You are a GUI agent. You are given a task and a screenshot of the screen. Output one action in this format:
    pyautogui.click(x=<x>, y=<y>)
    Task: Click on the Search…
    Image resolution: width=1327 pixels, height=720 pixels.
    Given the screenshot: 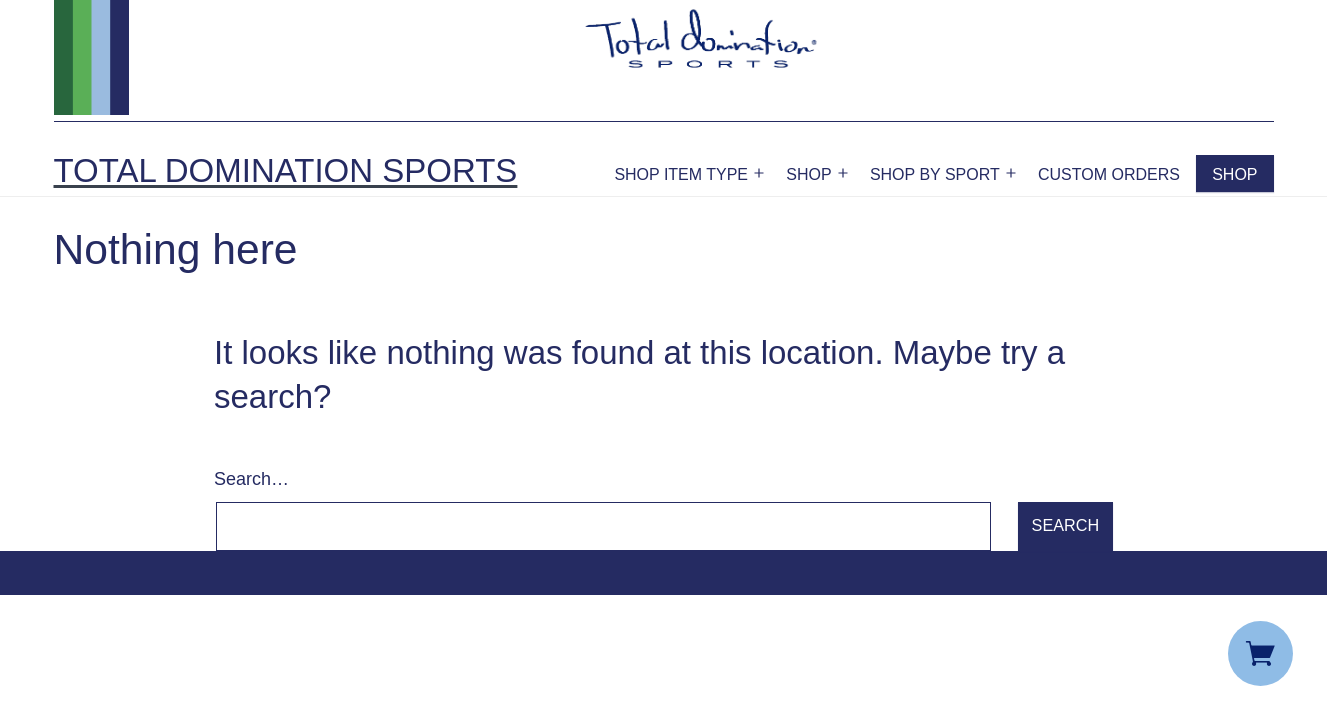 What is the action you would take?
    pyautogui.click(x=251, y=479)
    